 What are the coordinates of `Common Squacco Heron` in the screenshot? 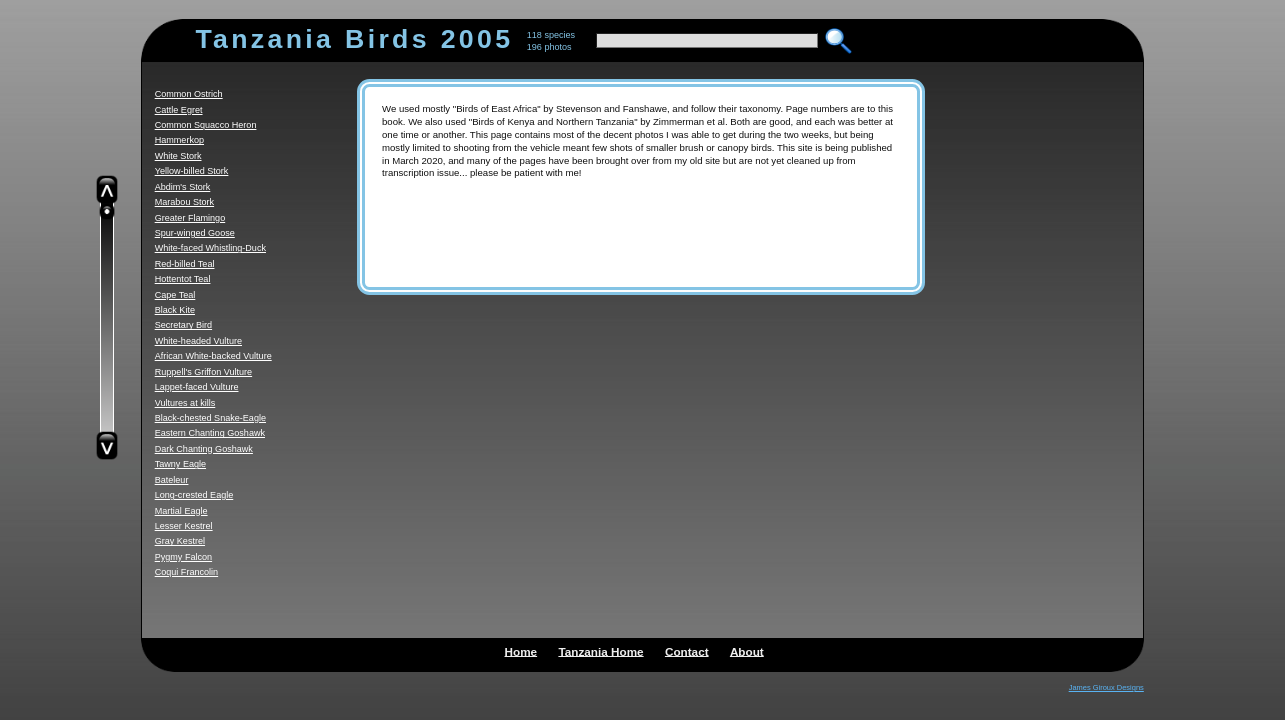 It's located at (206, 125).